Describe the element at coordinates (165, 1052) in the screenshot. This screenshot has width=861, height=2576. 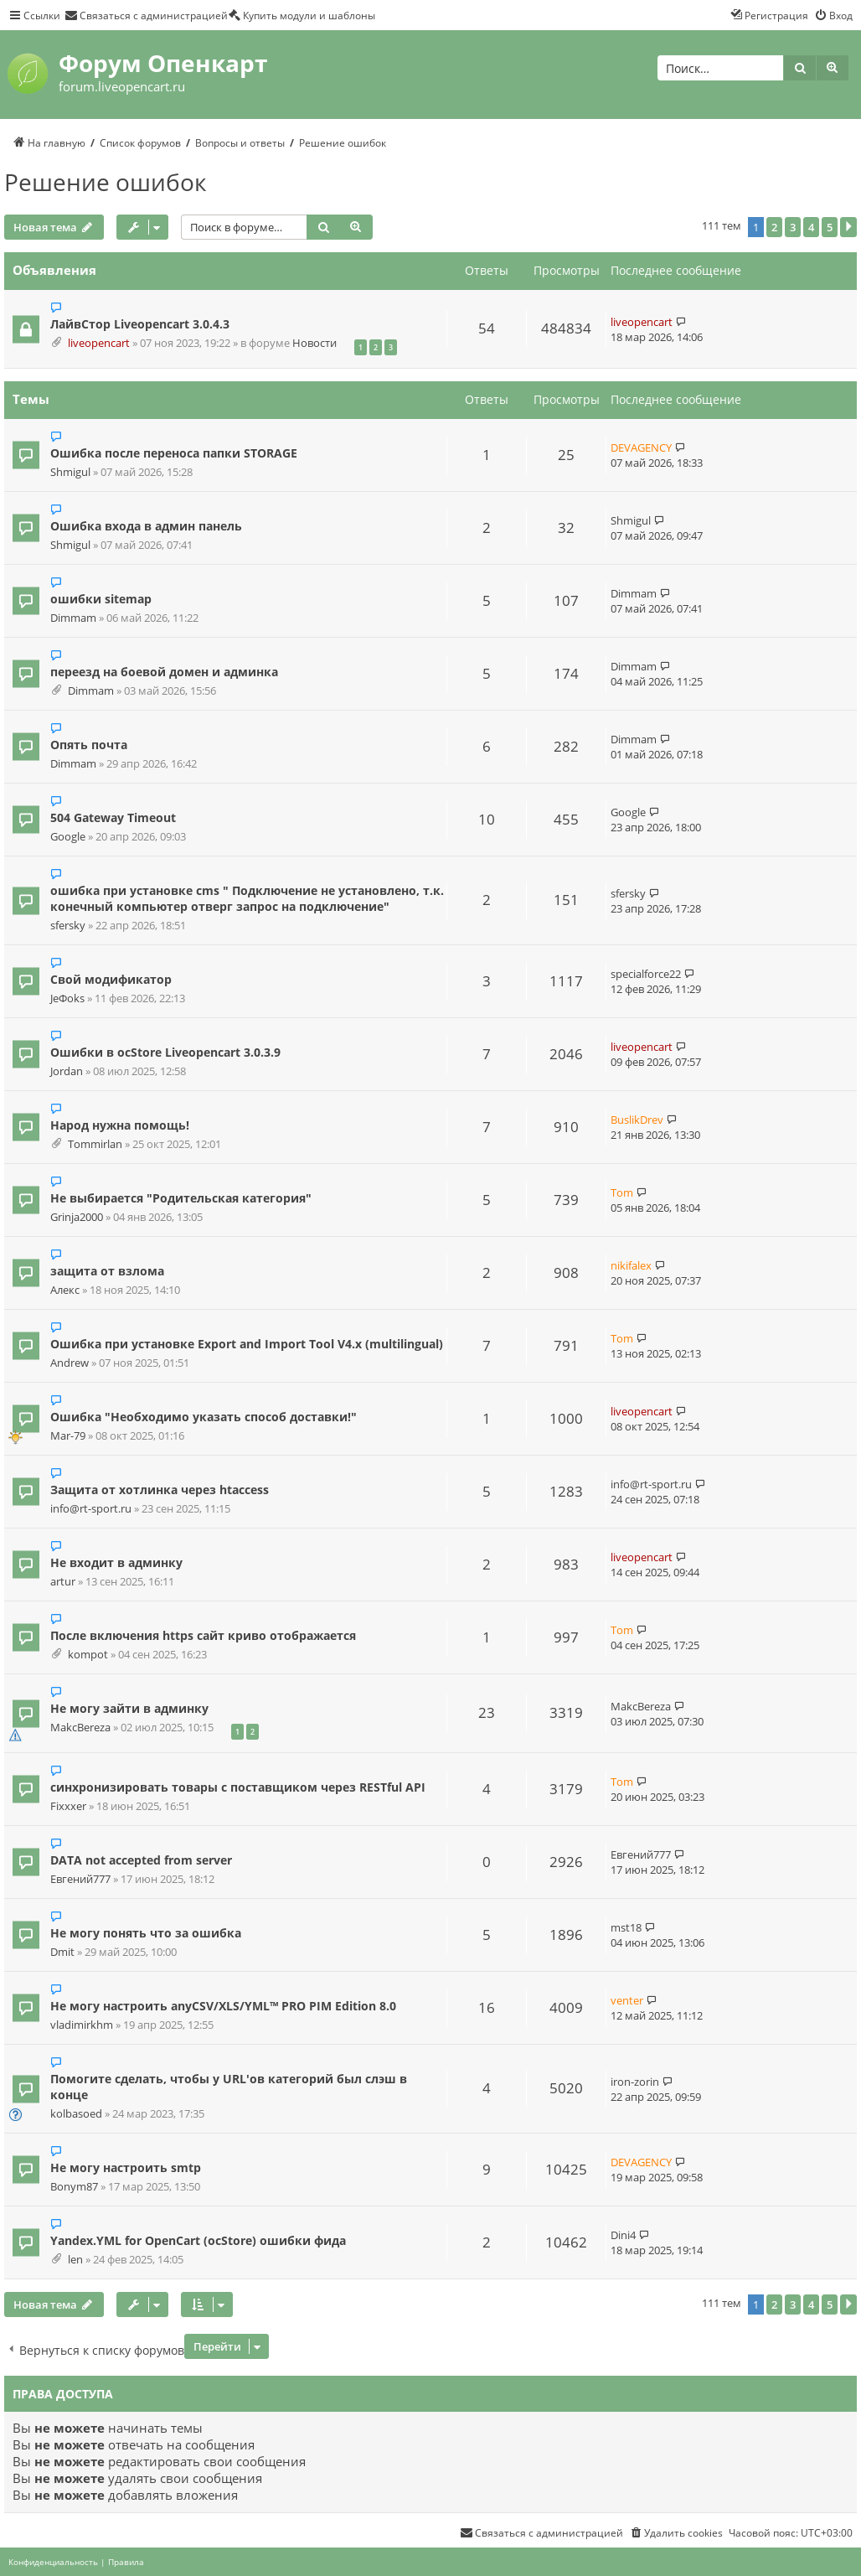
I see `Ошибки в ocStore Liveopencart 3.0.3.9` at that location.